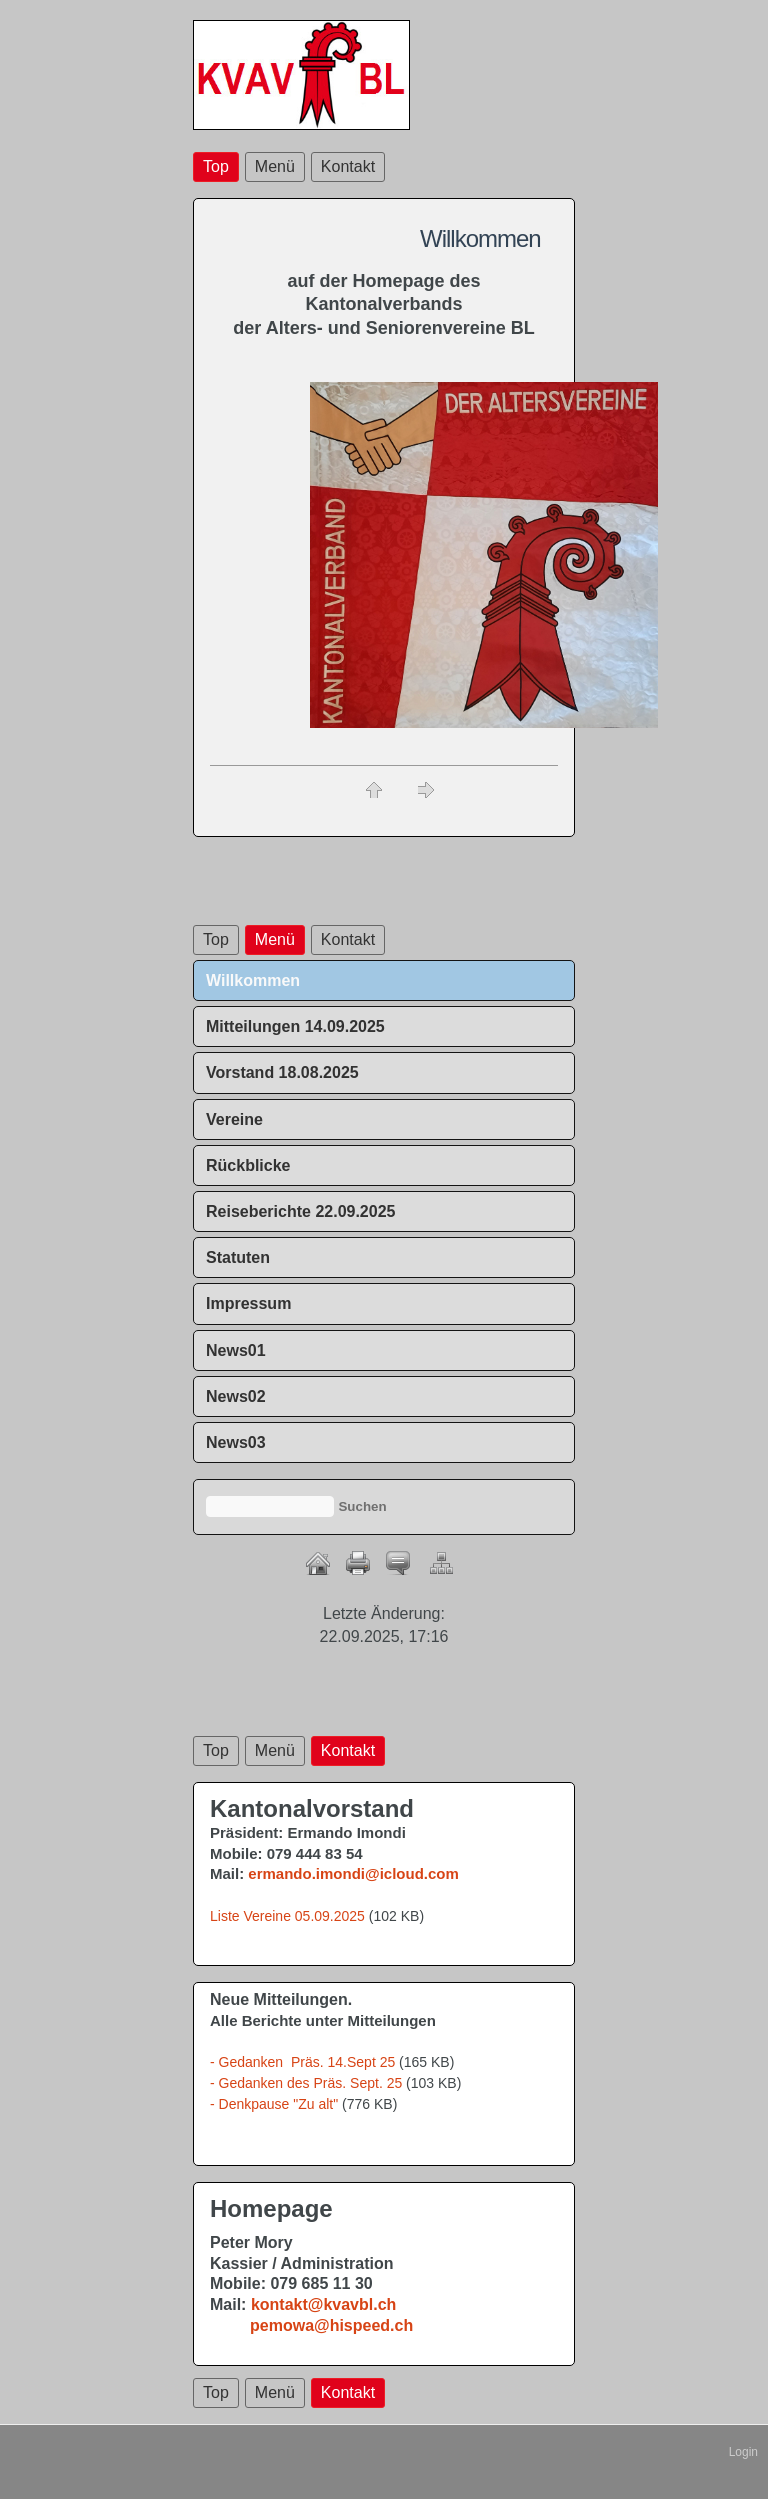 This screenshot has width=768, height=2499. What do you see at coordinates (323, 2304) in the screenshot?
I see `kontakt@kvavbl.ch` at bounding box center [323, 2304].